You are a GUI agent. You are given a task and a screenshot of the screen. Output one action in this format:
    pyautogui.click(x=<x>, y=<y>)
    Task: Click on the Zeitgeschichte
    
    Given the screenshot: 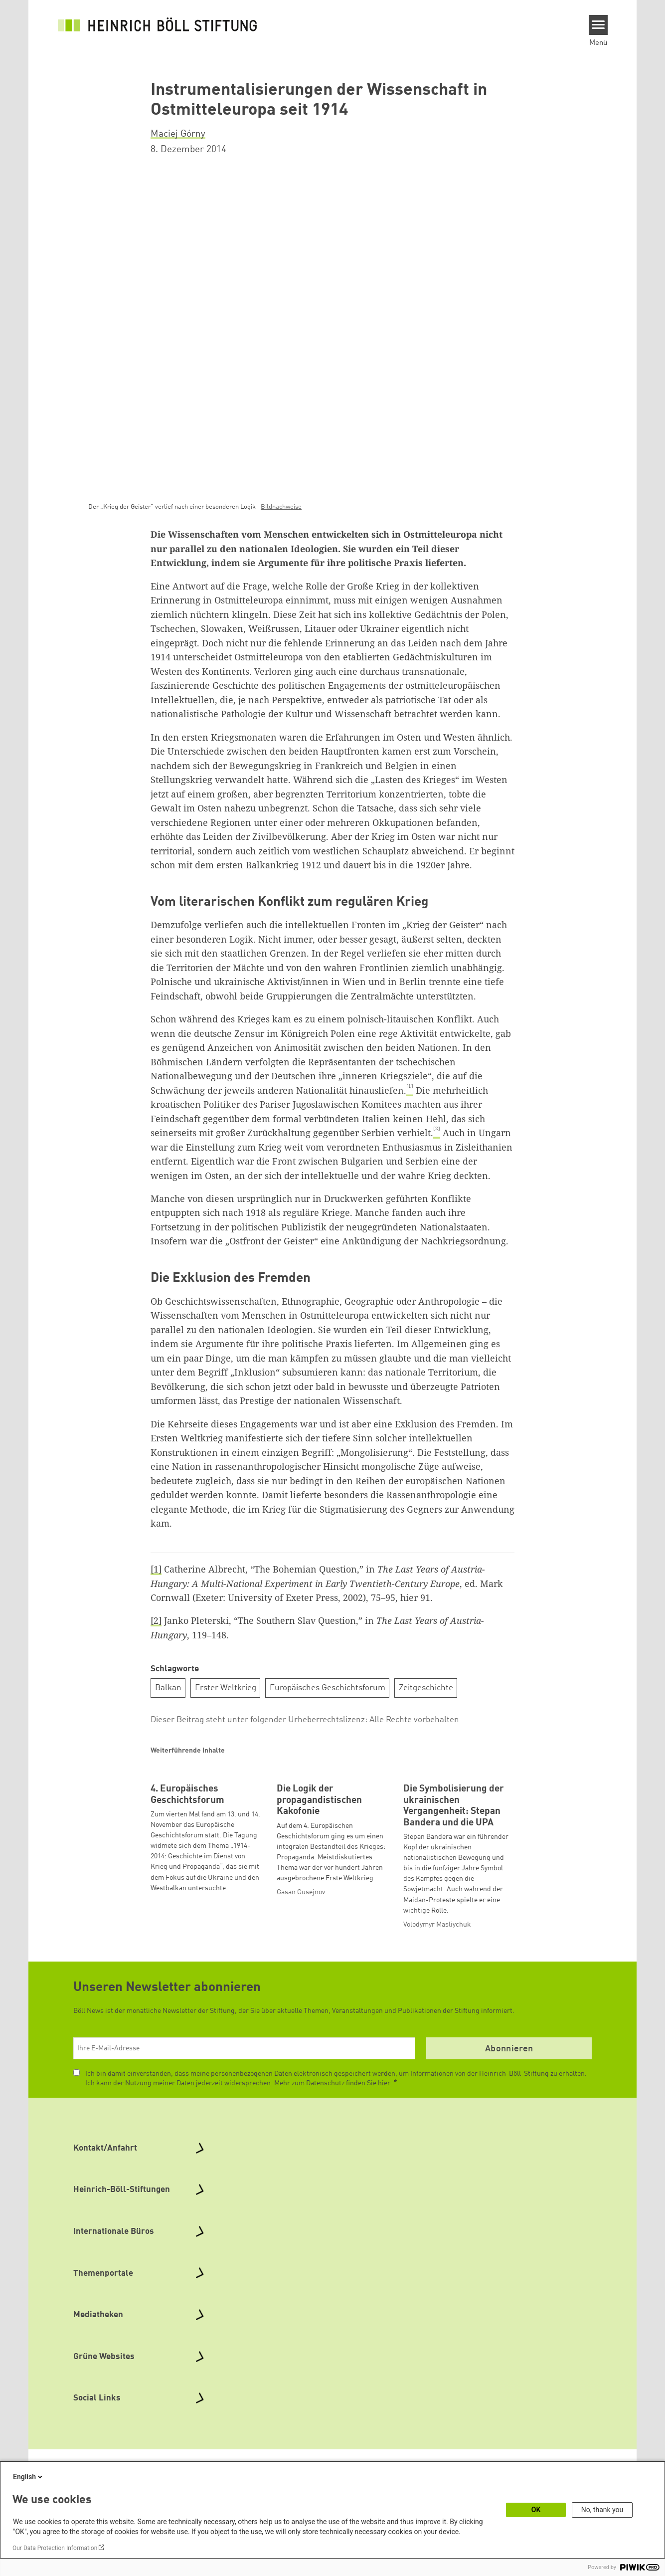 What is the action you would take?
    pyautogui.click(x=426, y=1688)
    